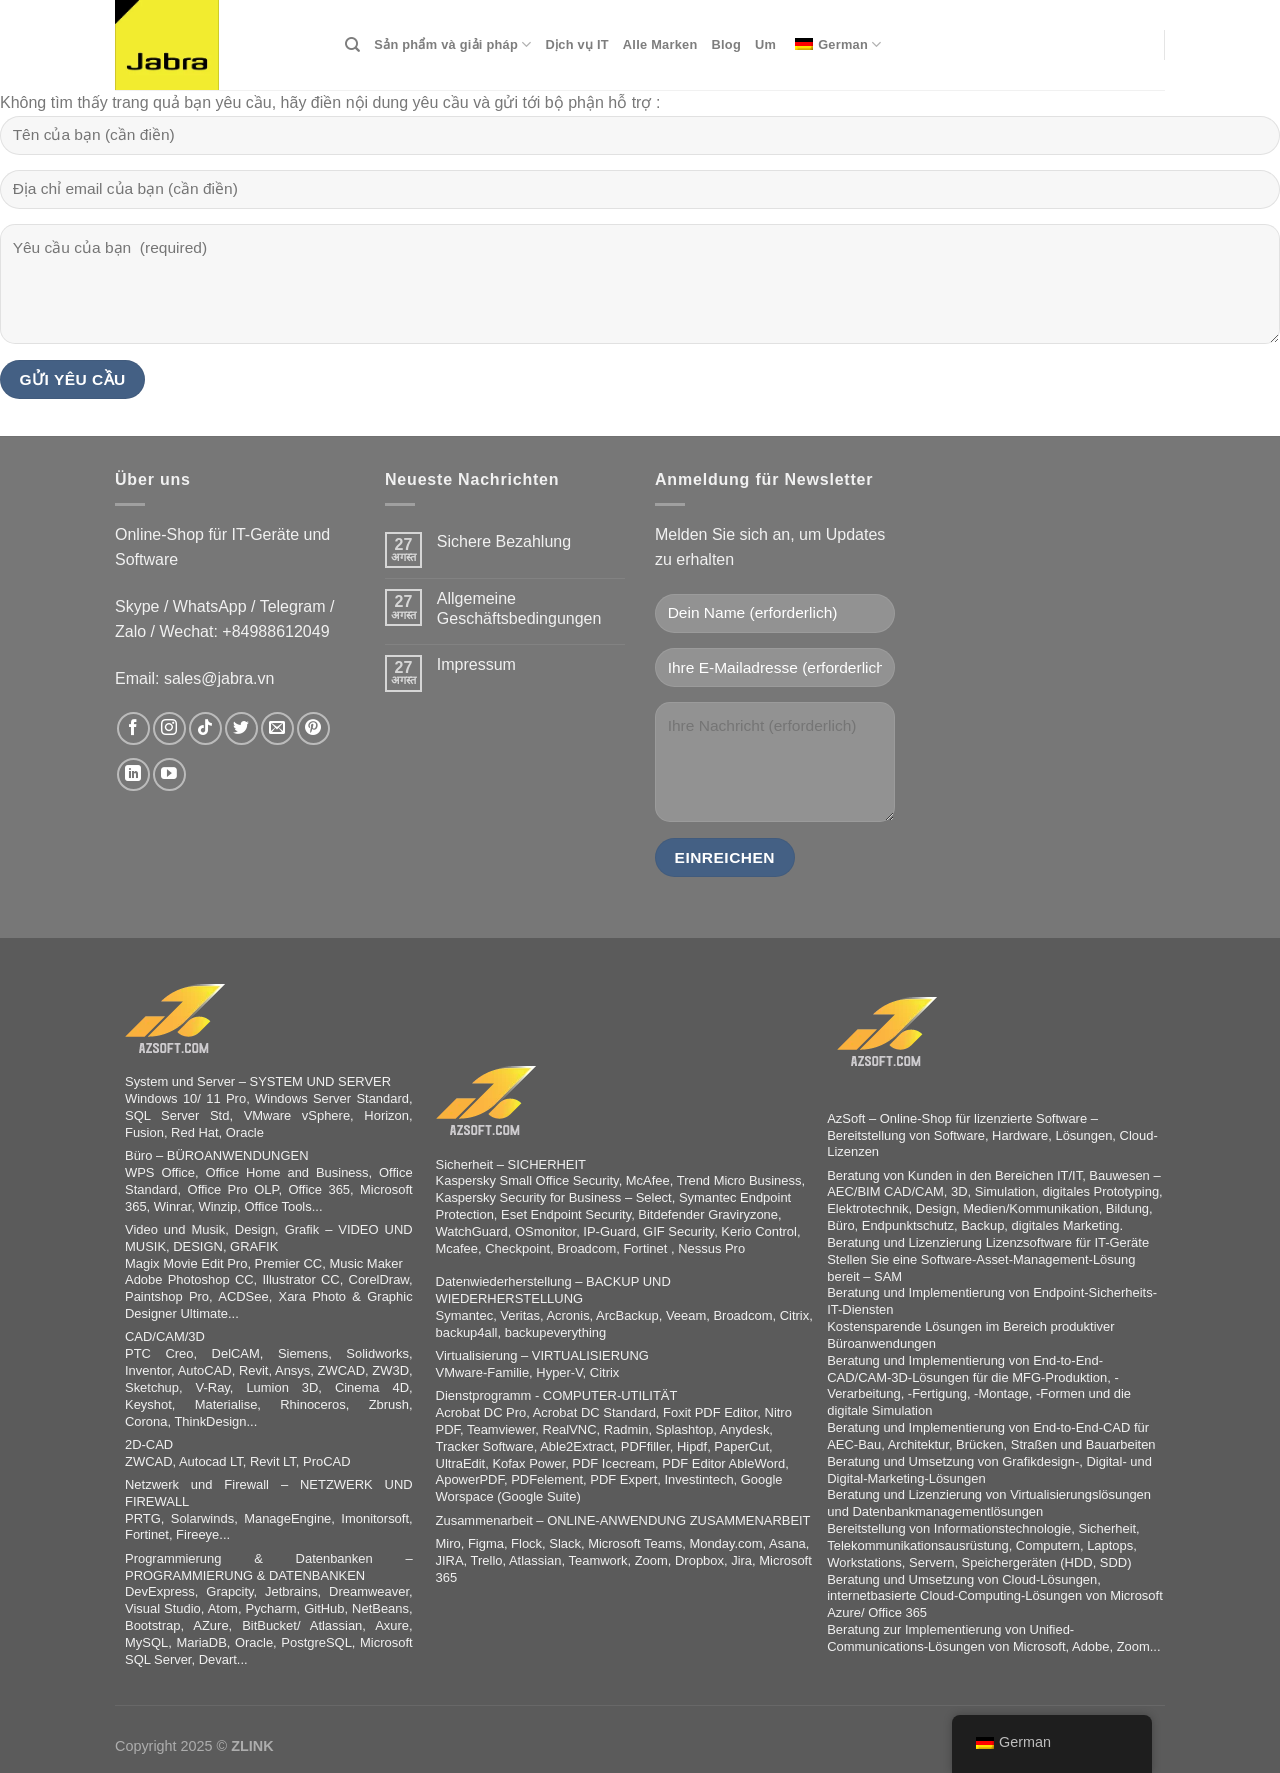 This screenshot has height=1773, width=1280. Describe the element at coordinates (205, 728) in the screenshot. I see `[Síguenos en TikTok]` at that location.